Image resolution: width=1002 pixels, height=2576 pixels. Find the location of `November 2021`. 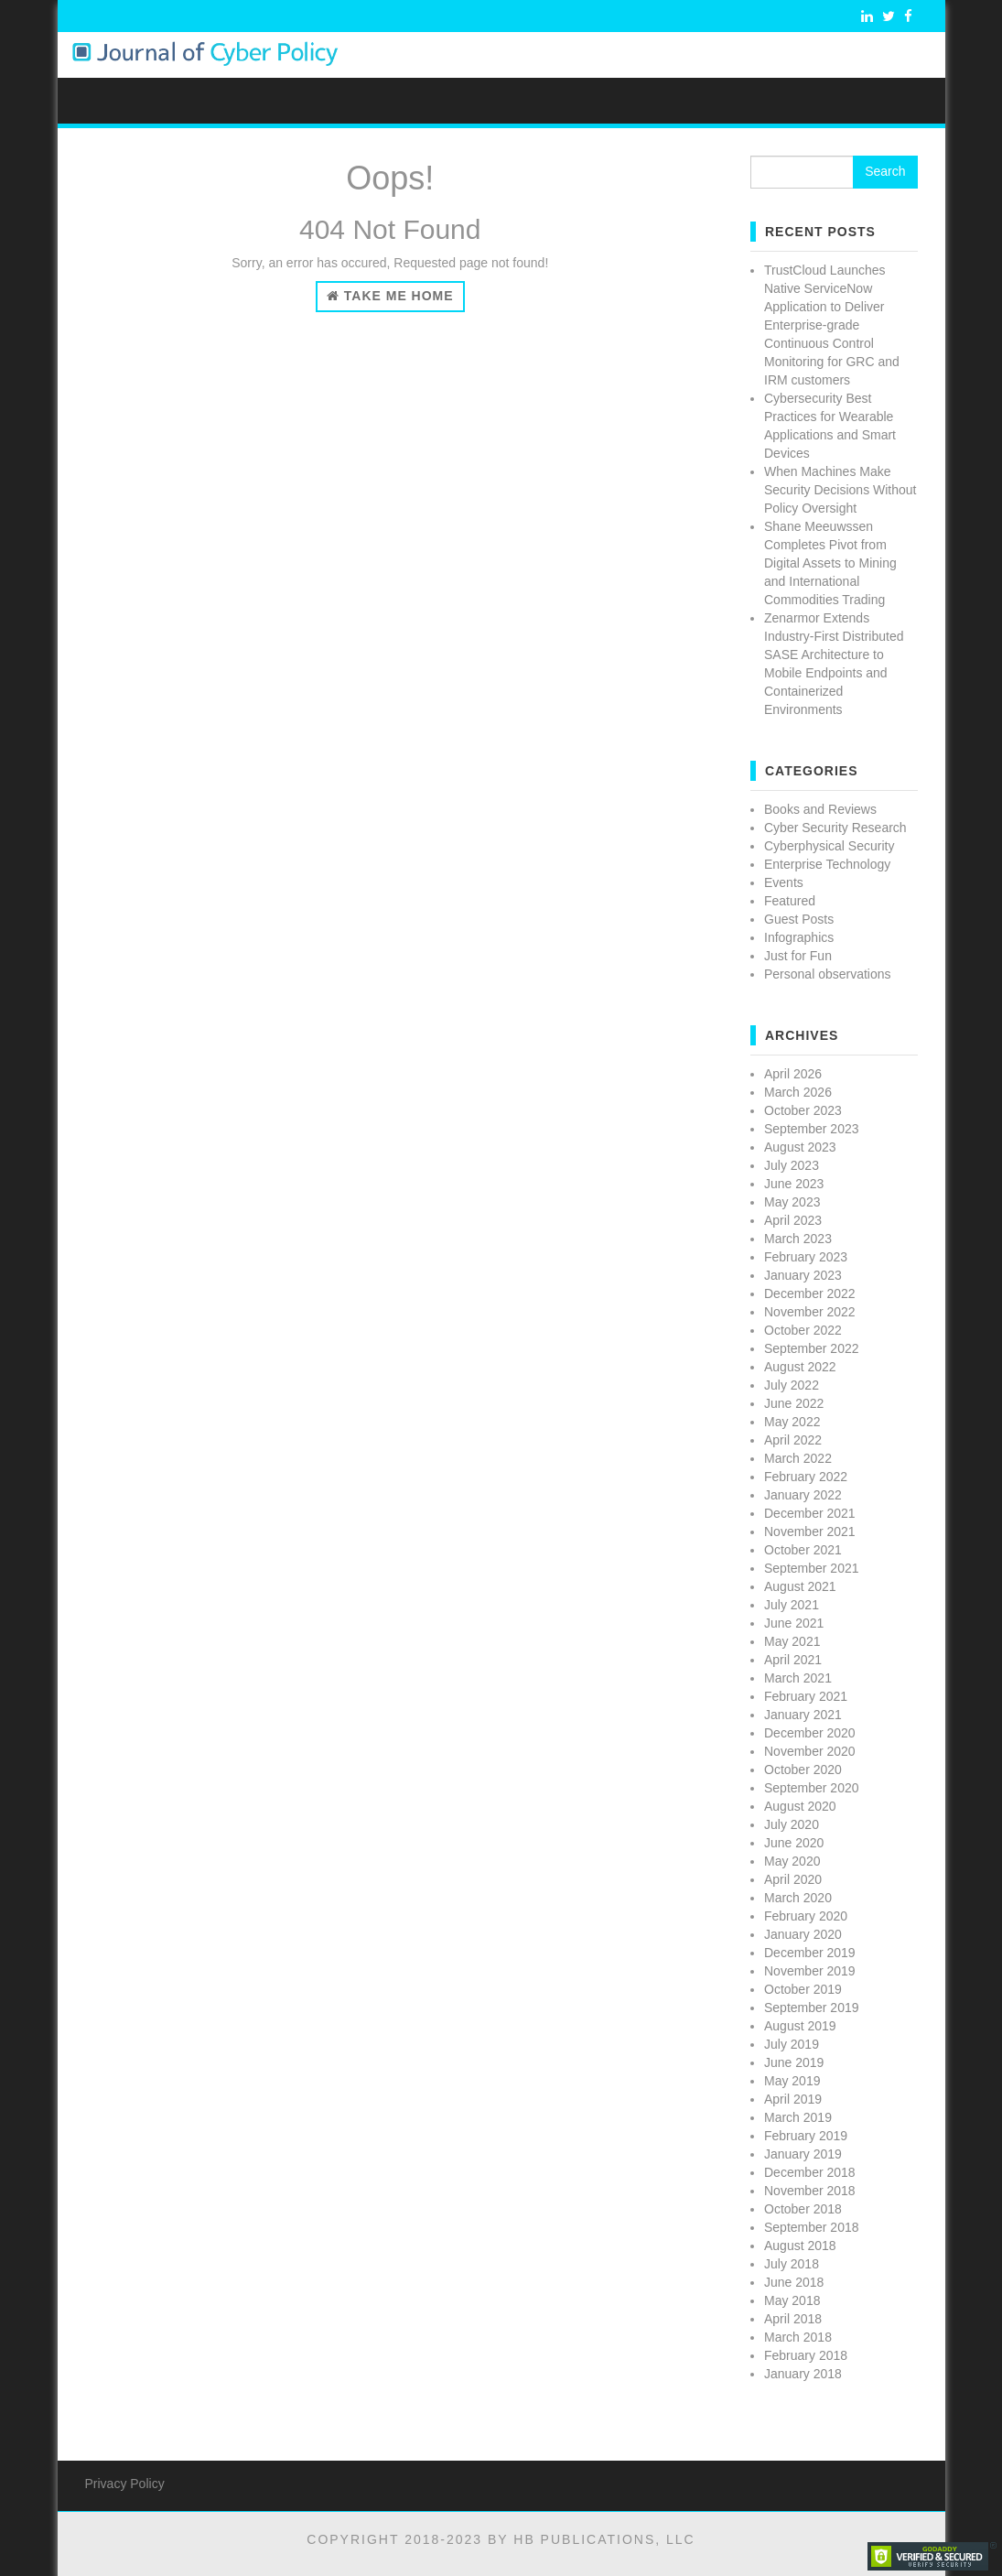

November 2021 is located at coordinates (810, 1531).